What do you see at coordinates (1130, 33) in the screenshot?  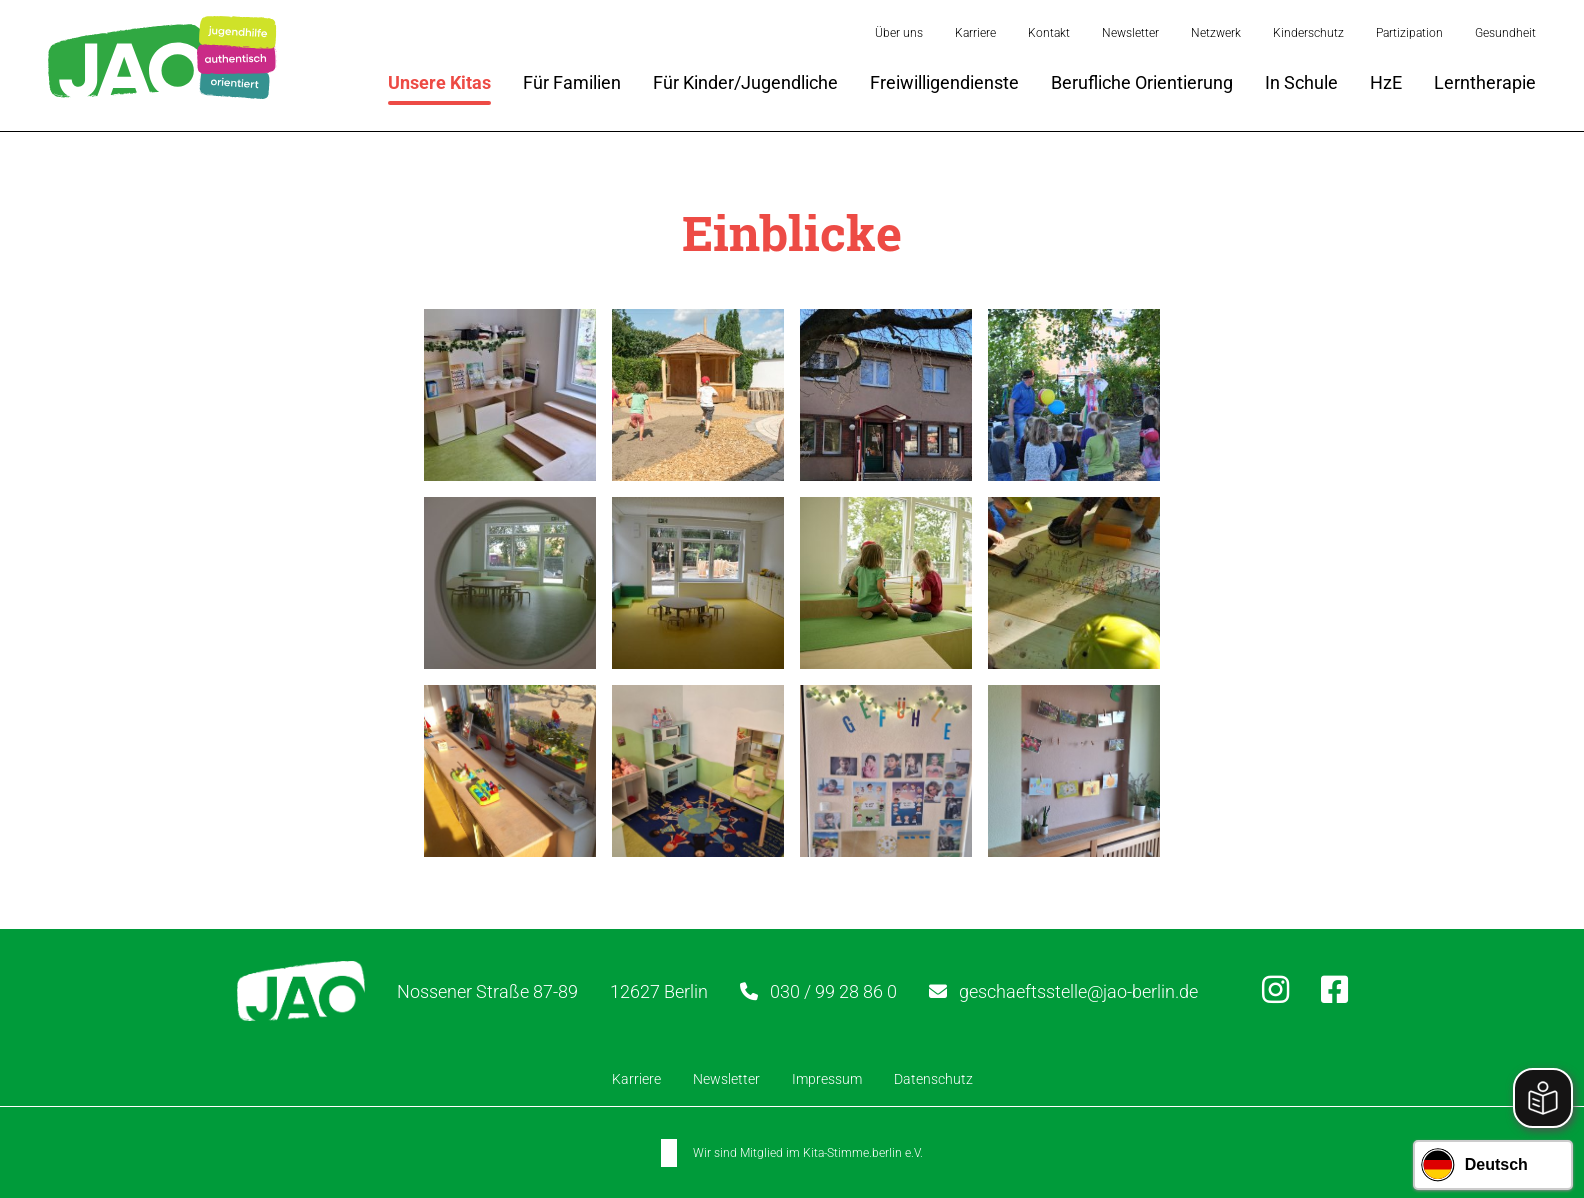 I see `Newsletter` at bounding box center [1130, 33].